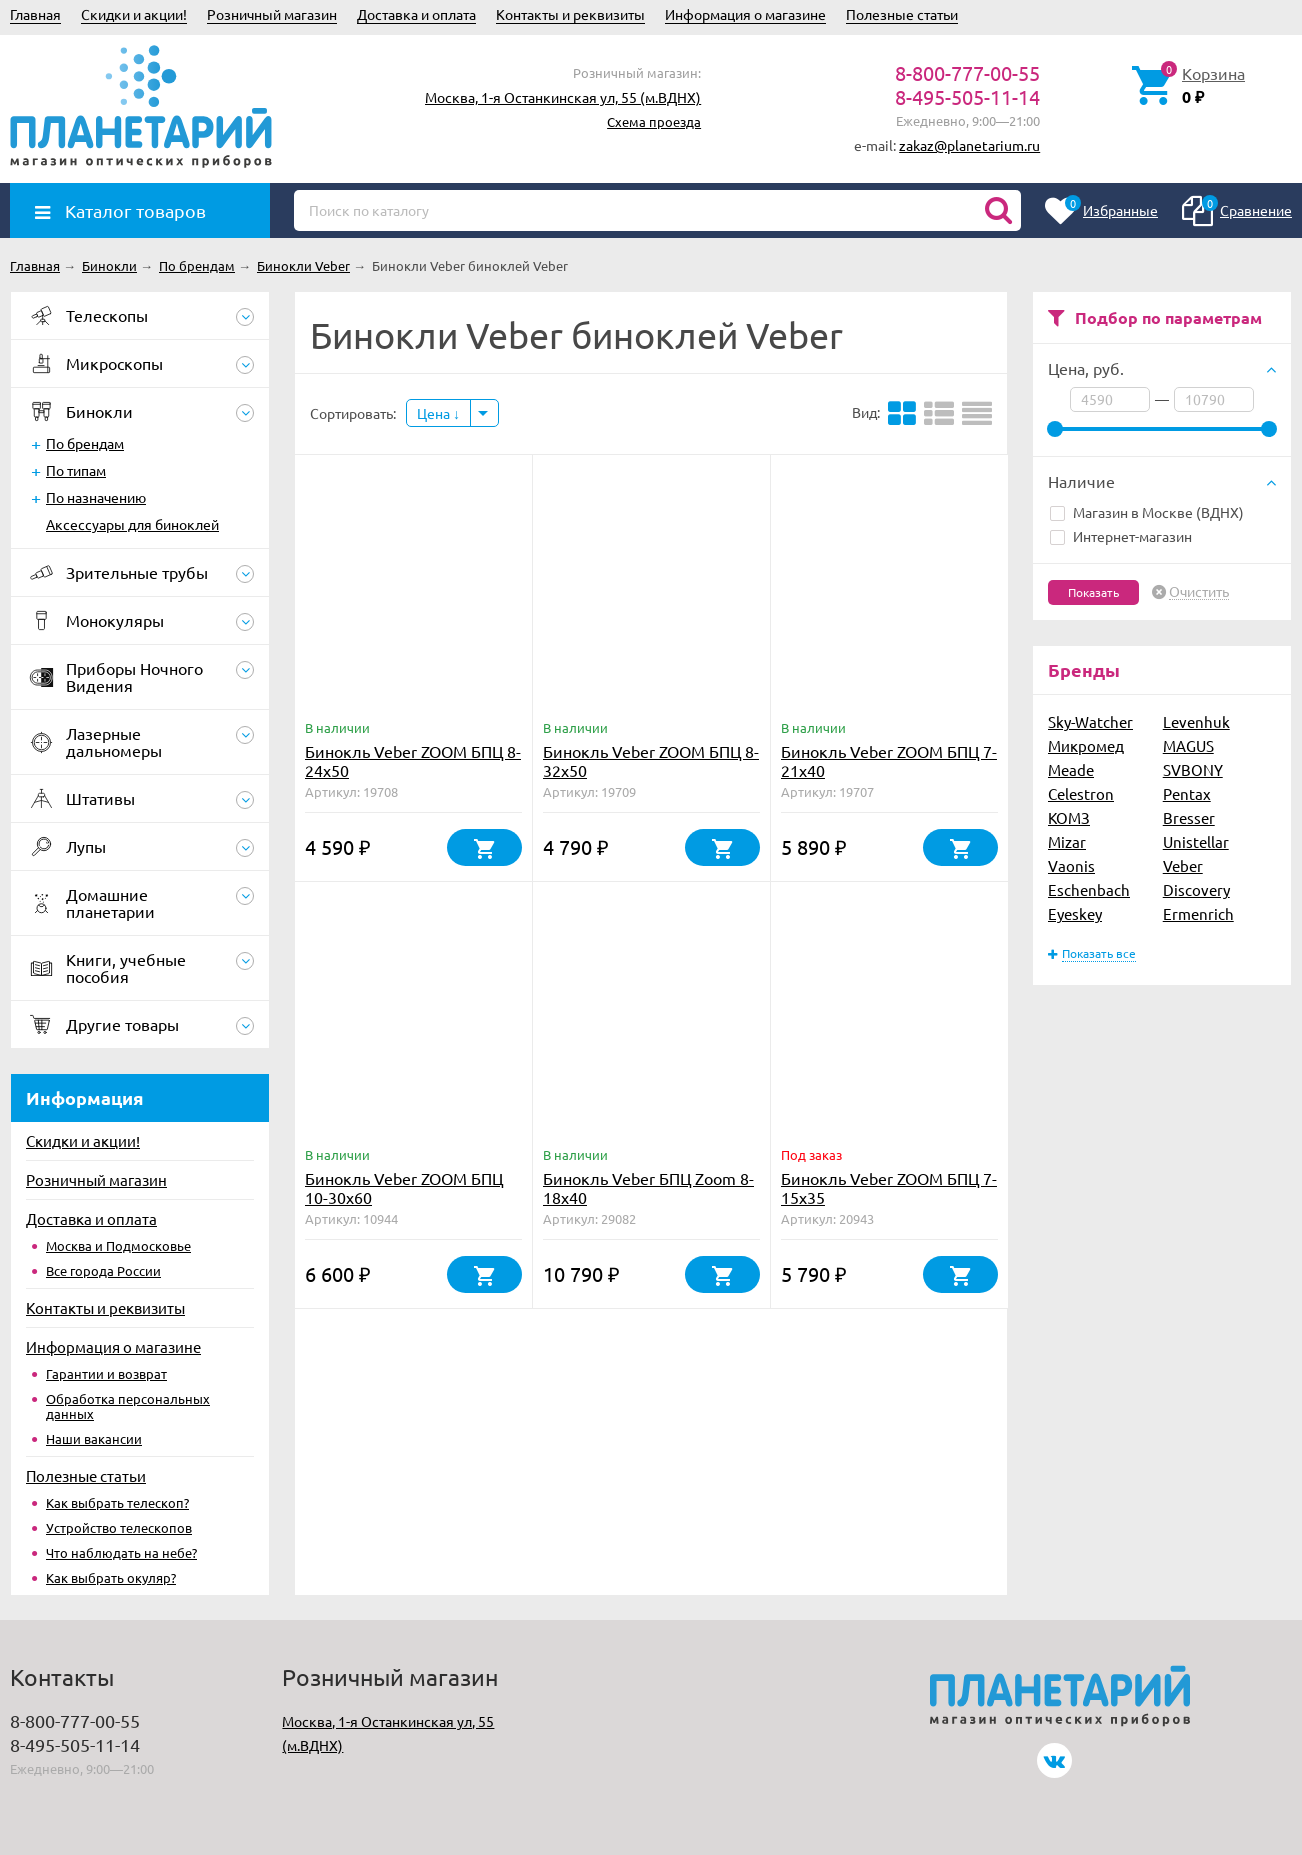  I want to click on По брендам, so click(85, 443).